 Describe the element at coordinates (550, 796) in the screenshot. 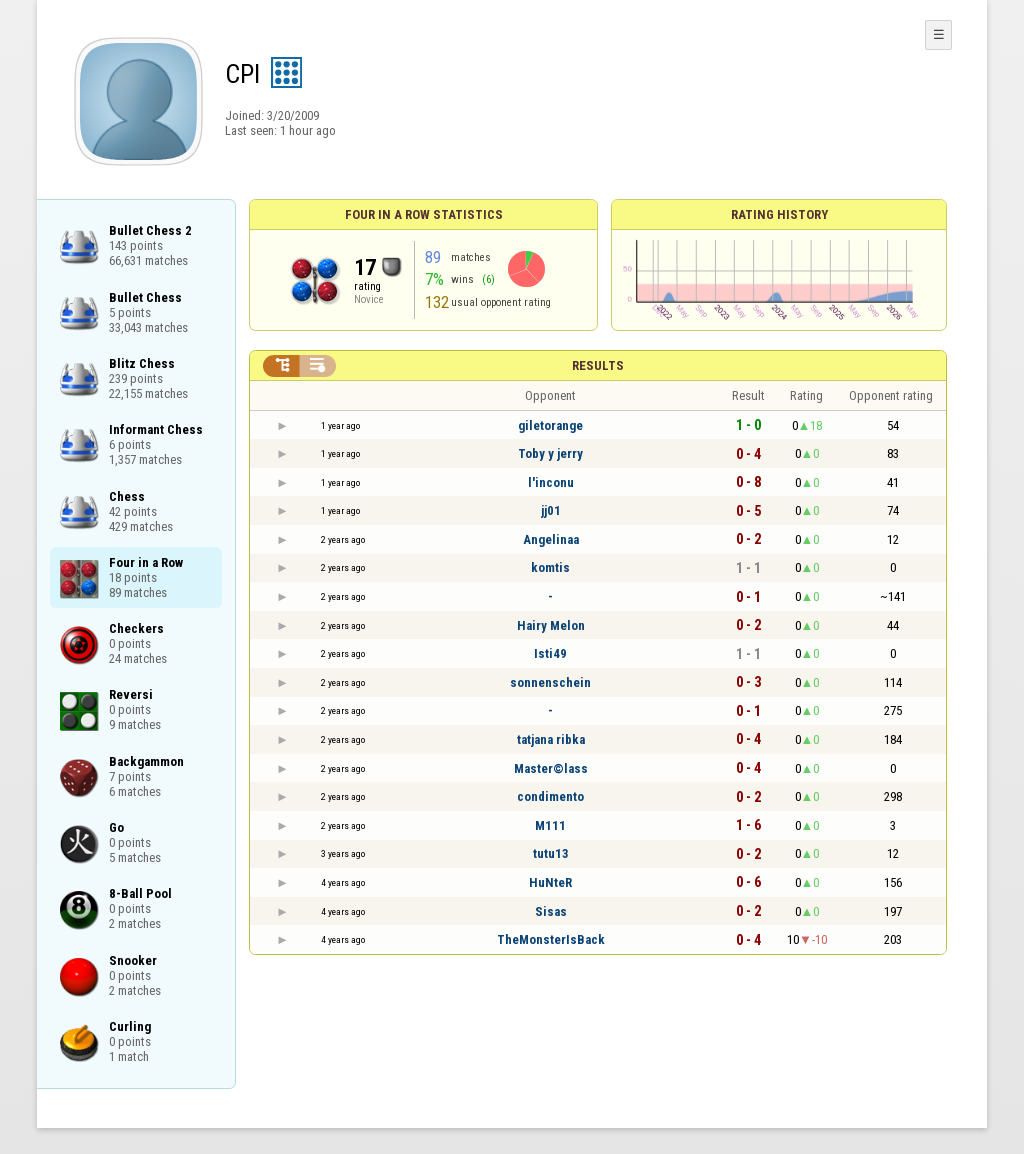

I see `condimento` at that location.